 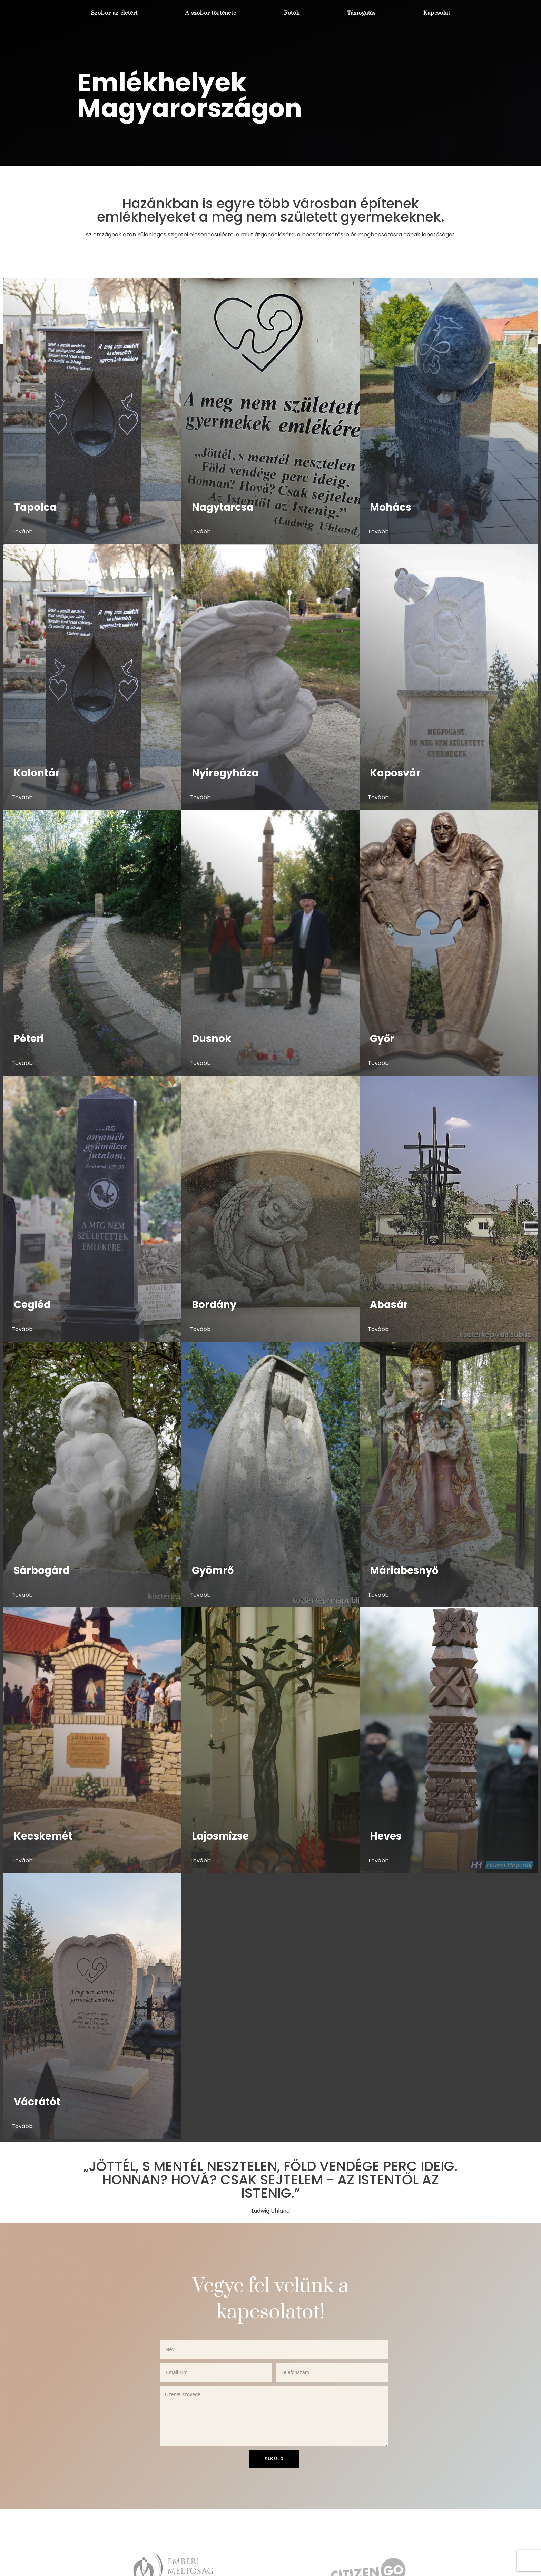 I want to click on Cegléd, so click(x=32, y=1305).